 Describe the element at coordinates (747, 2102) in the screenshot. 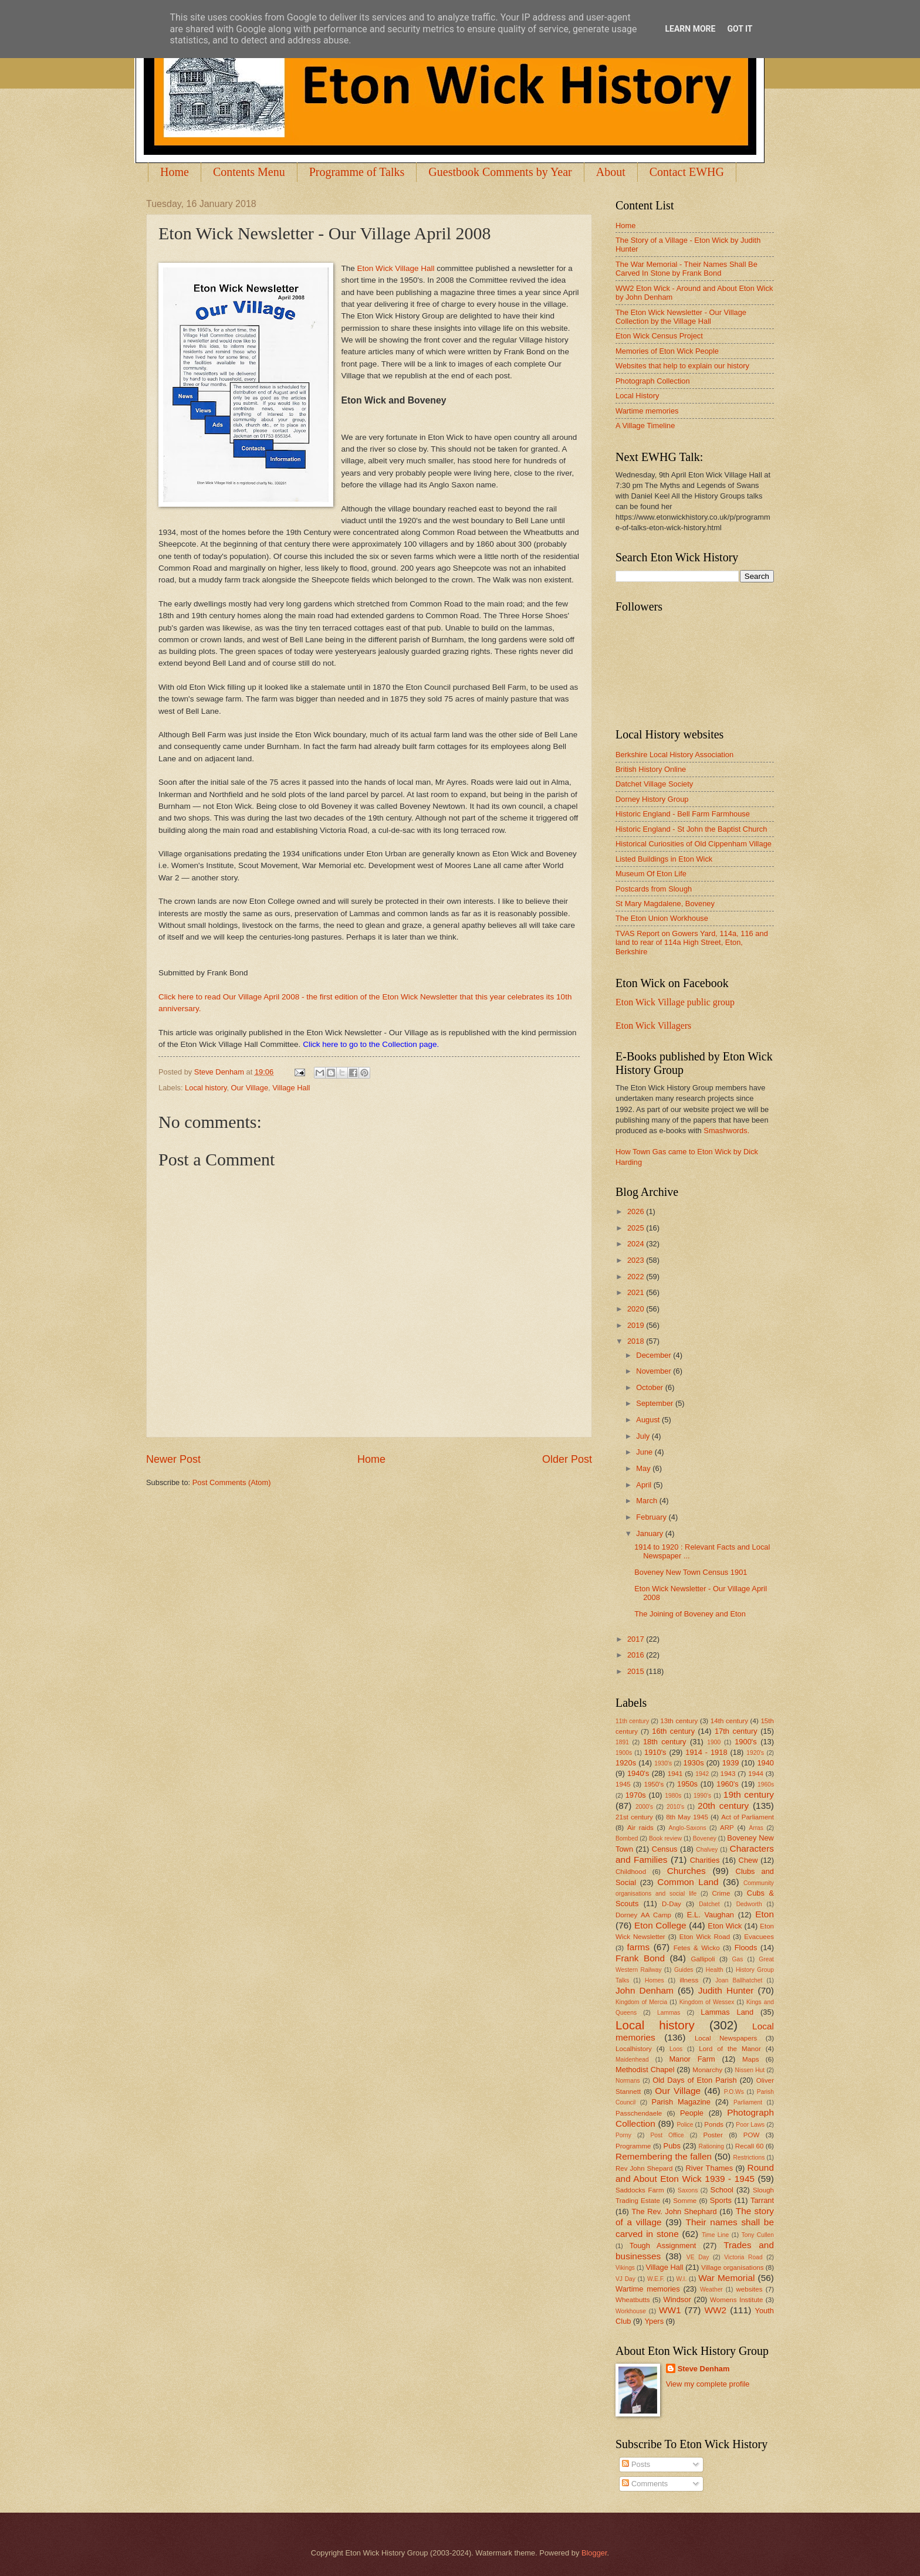

I see `Parliament` at that location.